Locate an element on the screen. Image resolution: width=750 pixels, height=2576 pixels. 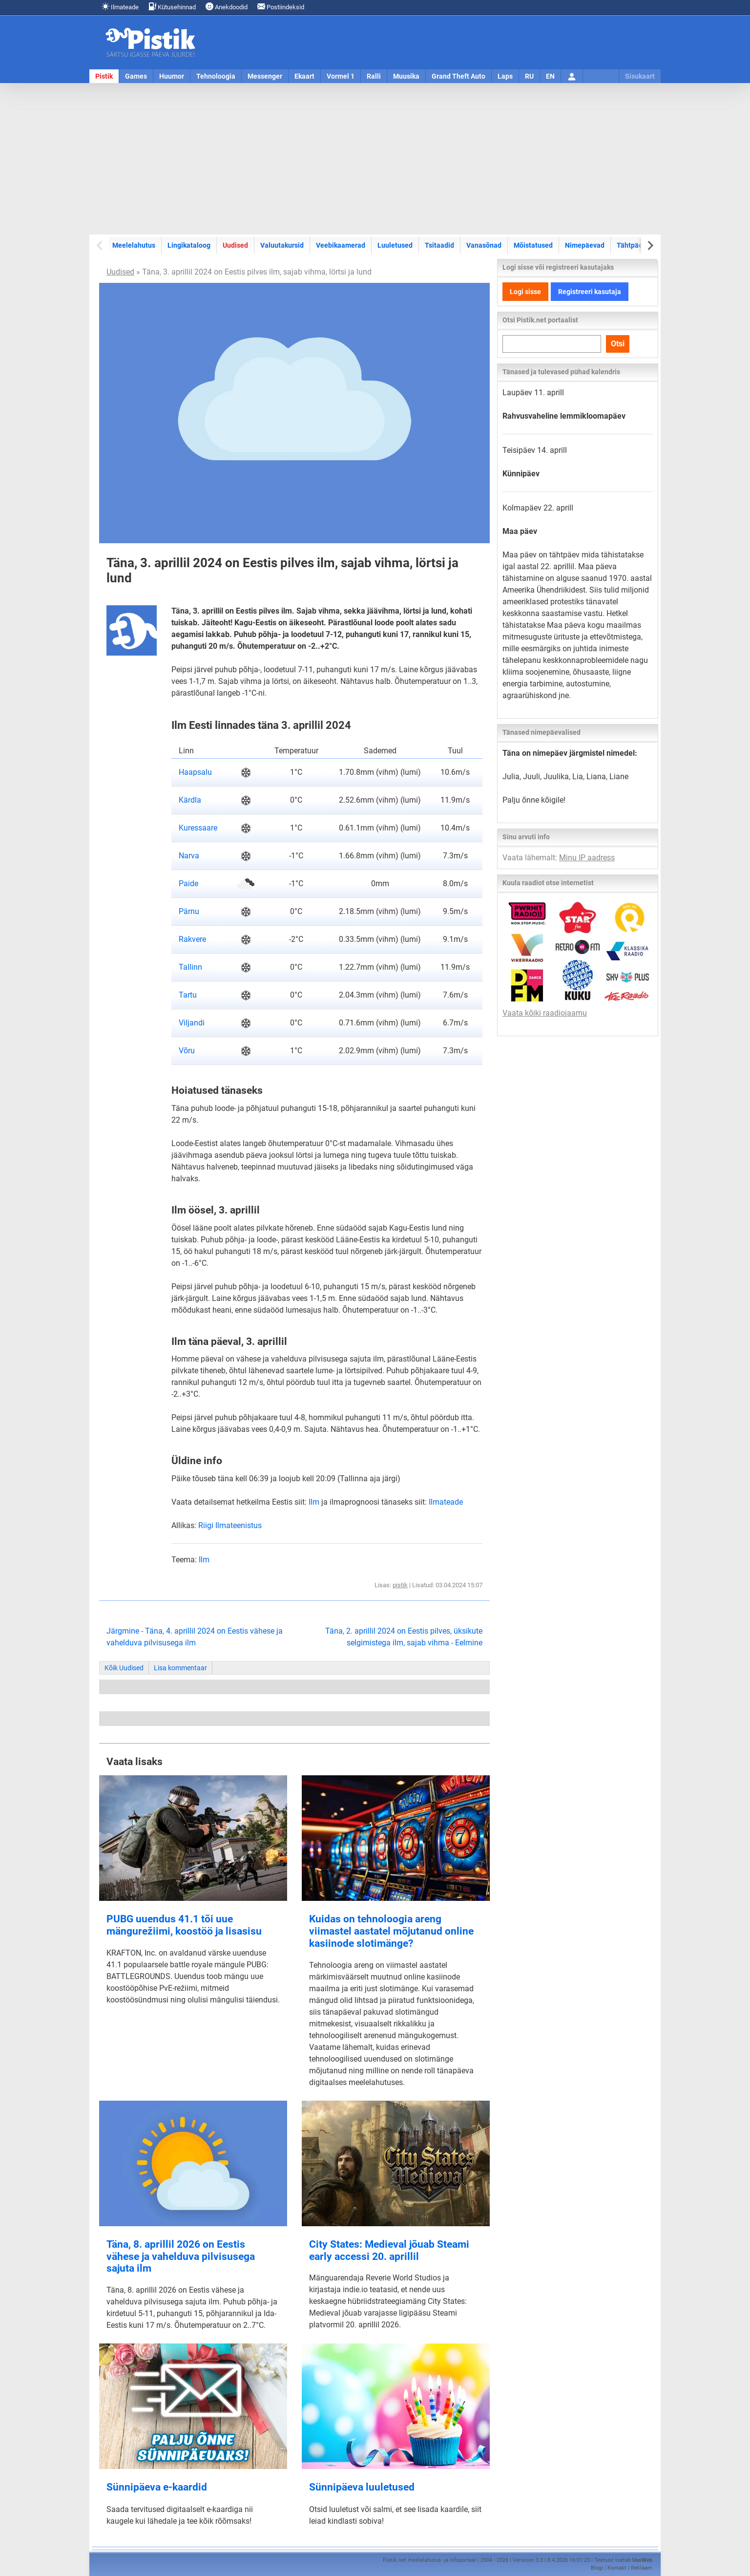
Kontakt is located at coordinates (616, 2568).